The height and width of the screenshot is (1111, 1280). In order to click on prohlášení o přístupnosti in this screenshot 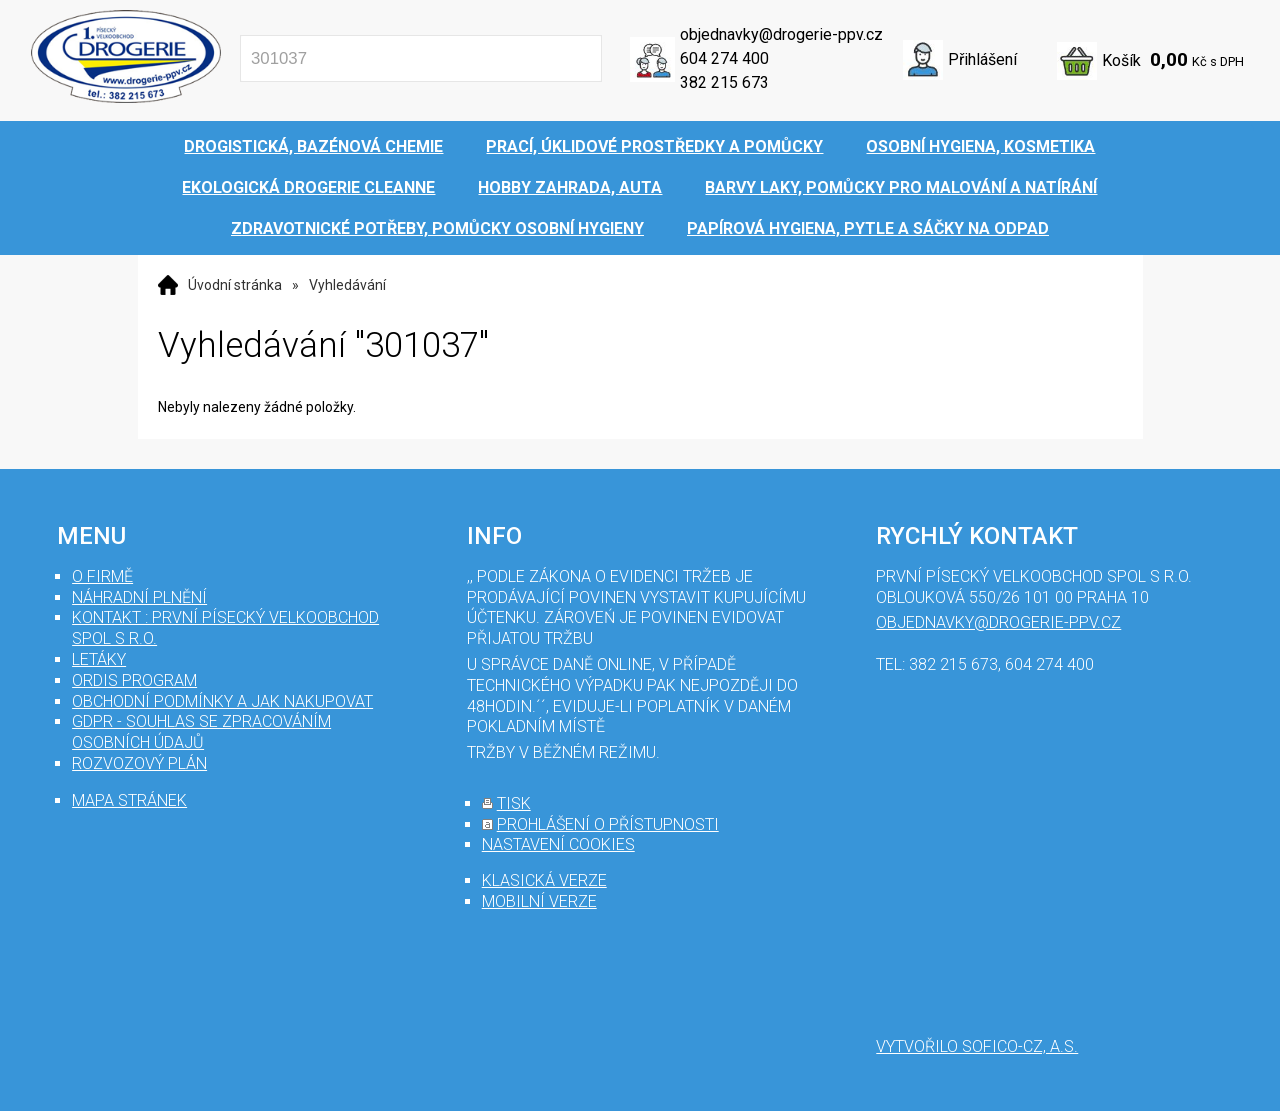, I will do `click(608, 824)`.